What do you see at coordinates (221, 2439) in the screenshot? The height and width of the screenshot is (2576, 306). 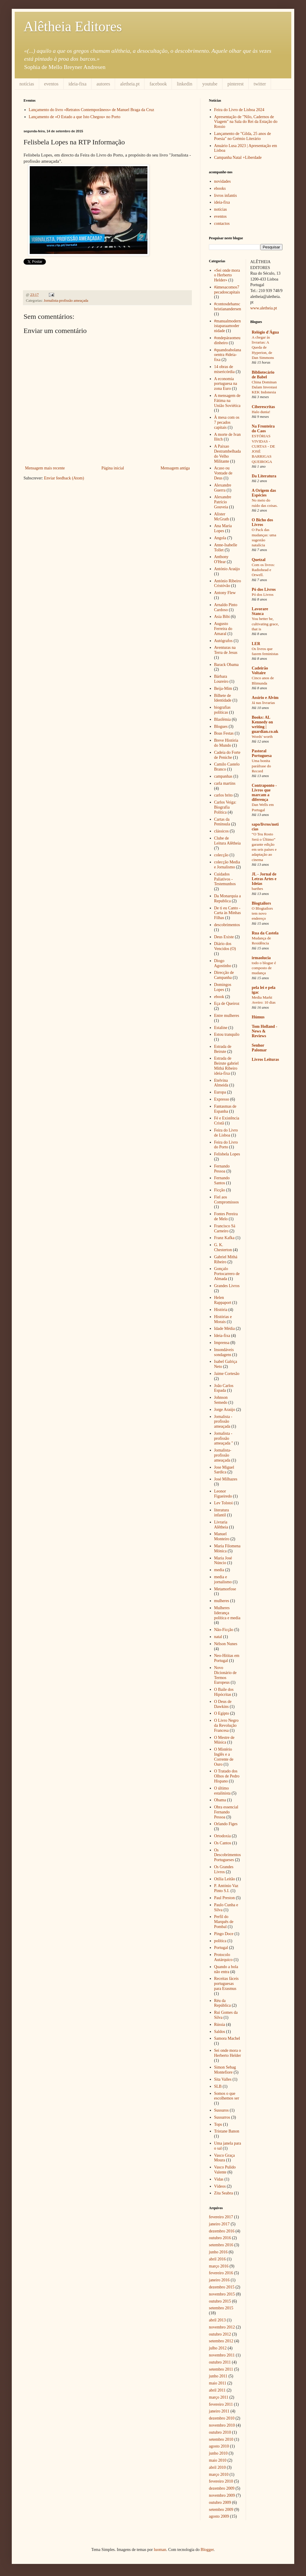 I see `setembro 2010` at bounding box center [221, 2439].